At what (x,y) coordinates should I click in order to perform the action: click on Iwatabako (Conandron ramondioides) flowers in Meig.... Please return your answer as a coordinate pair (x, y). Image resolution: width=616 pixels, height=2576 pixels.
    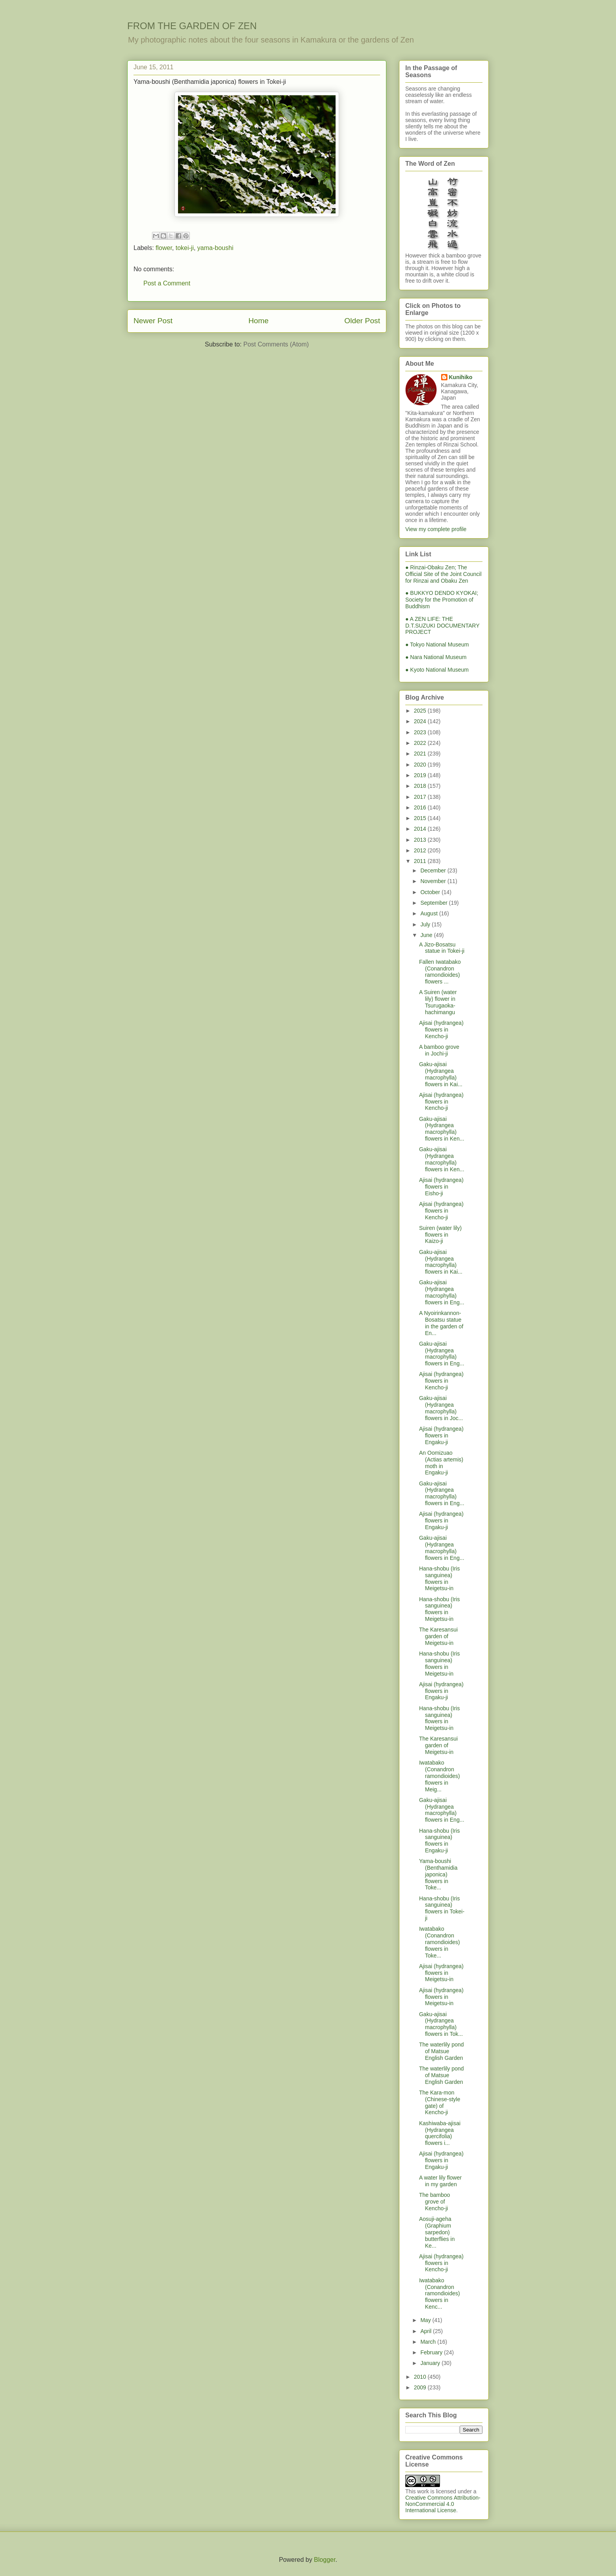
    Looking at the image, I should click on (439, 1775).